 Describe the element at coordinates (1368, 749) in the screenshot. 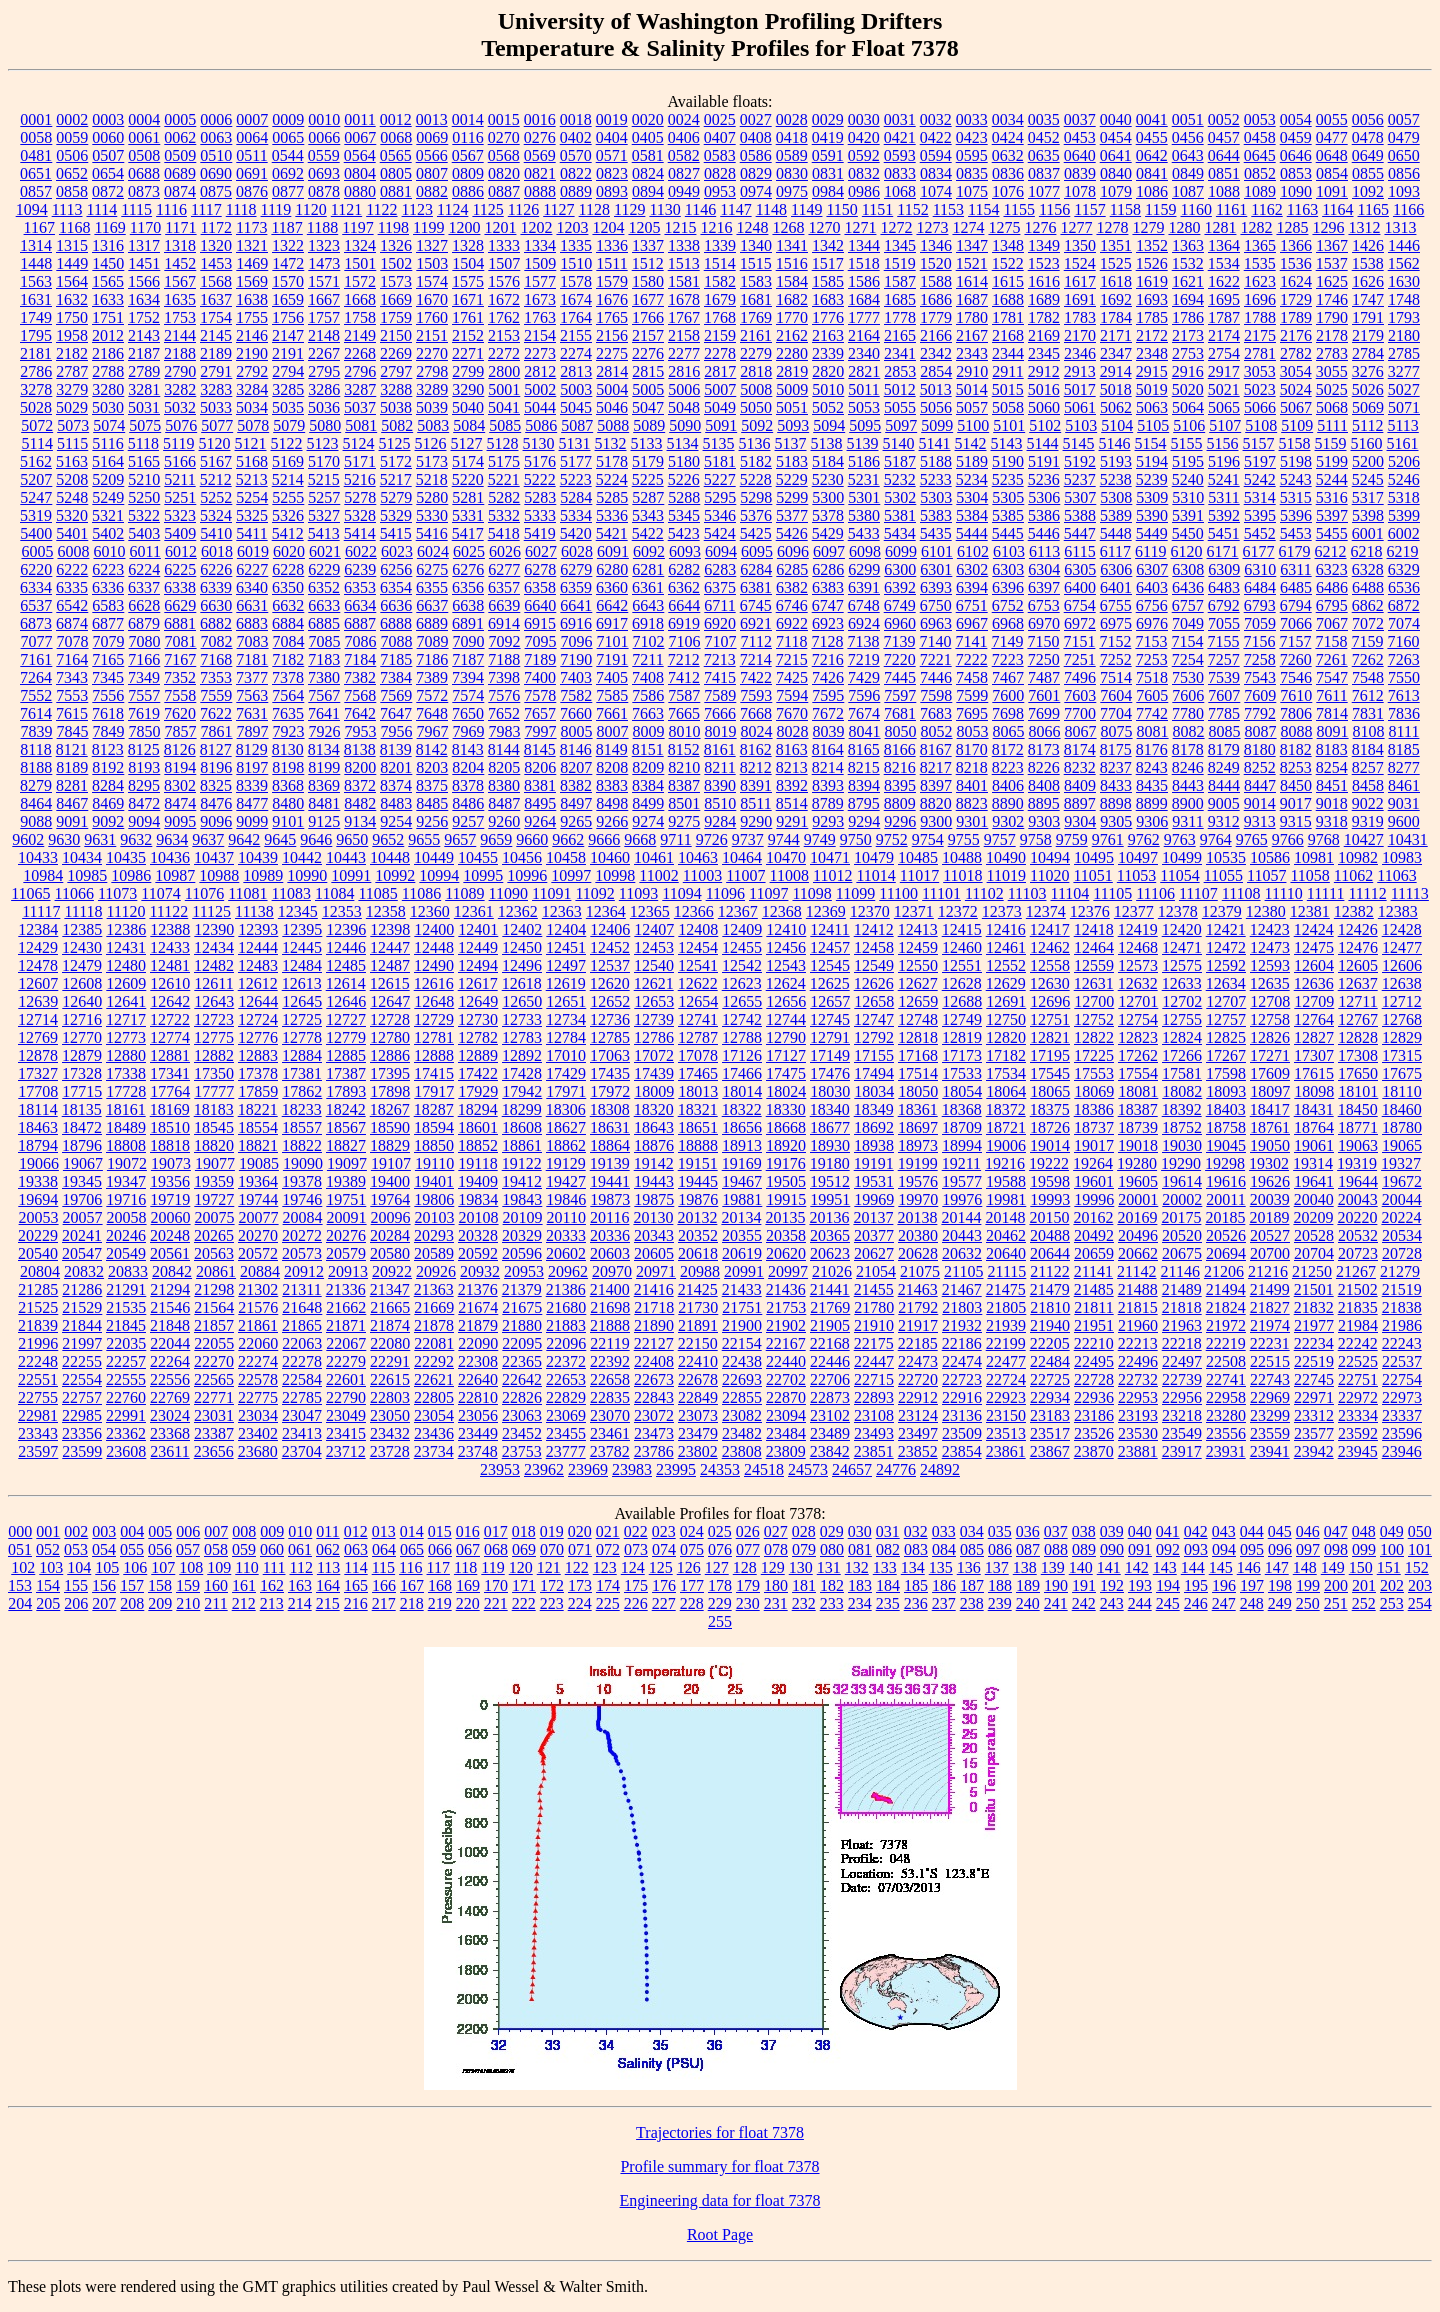

I see `8184` at that location.